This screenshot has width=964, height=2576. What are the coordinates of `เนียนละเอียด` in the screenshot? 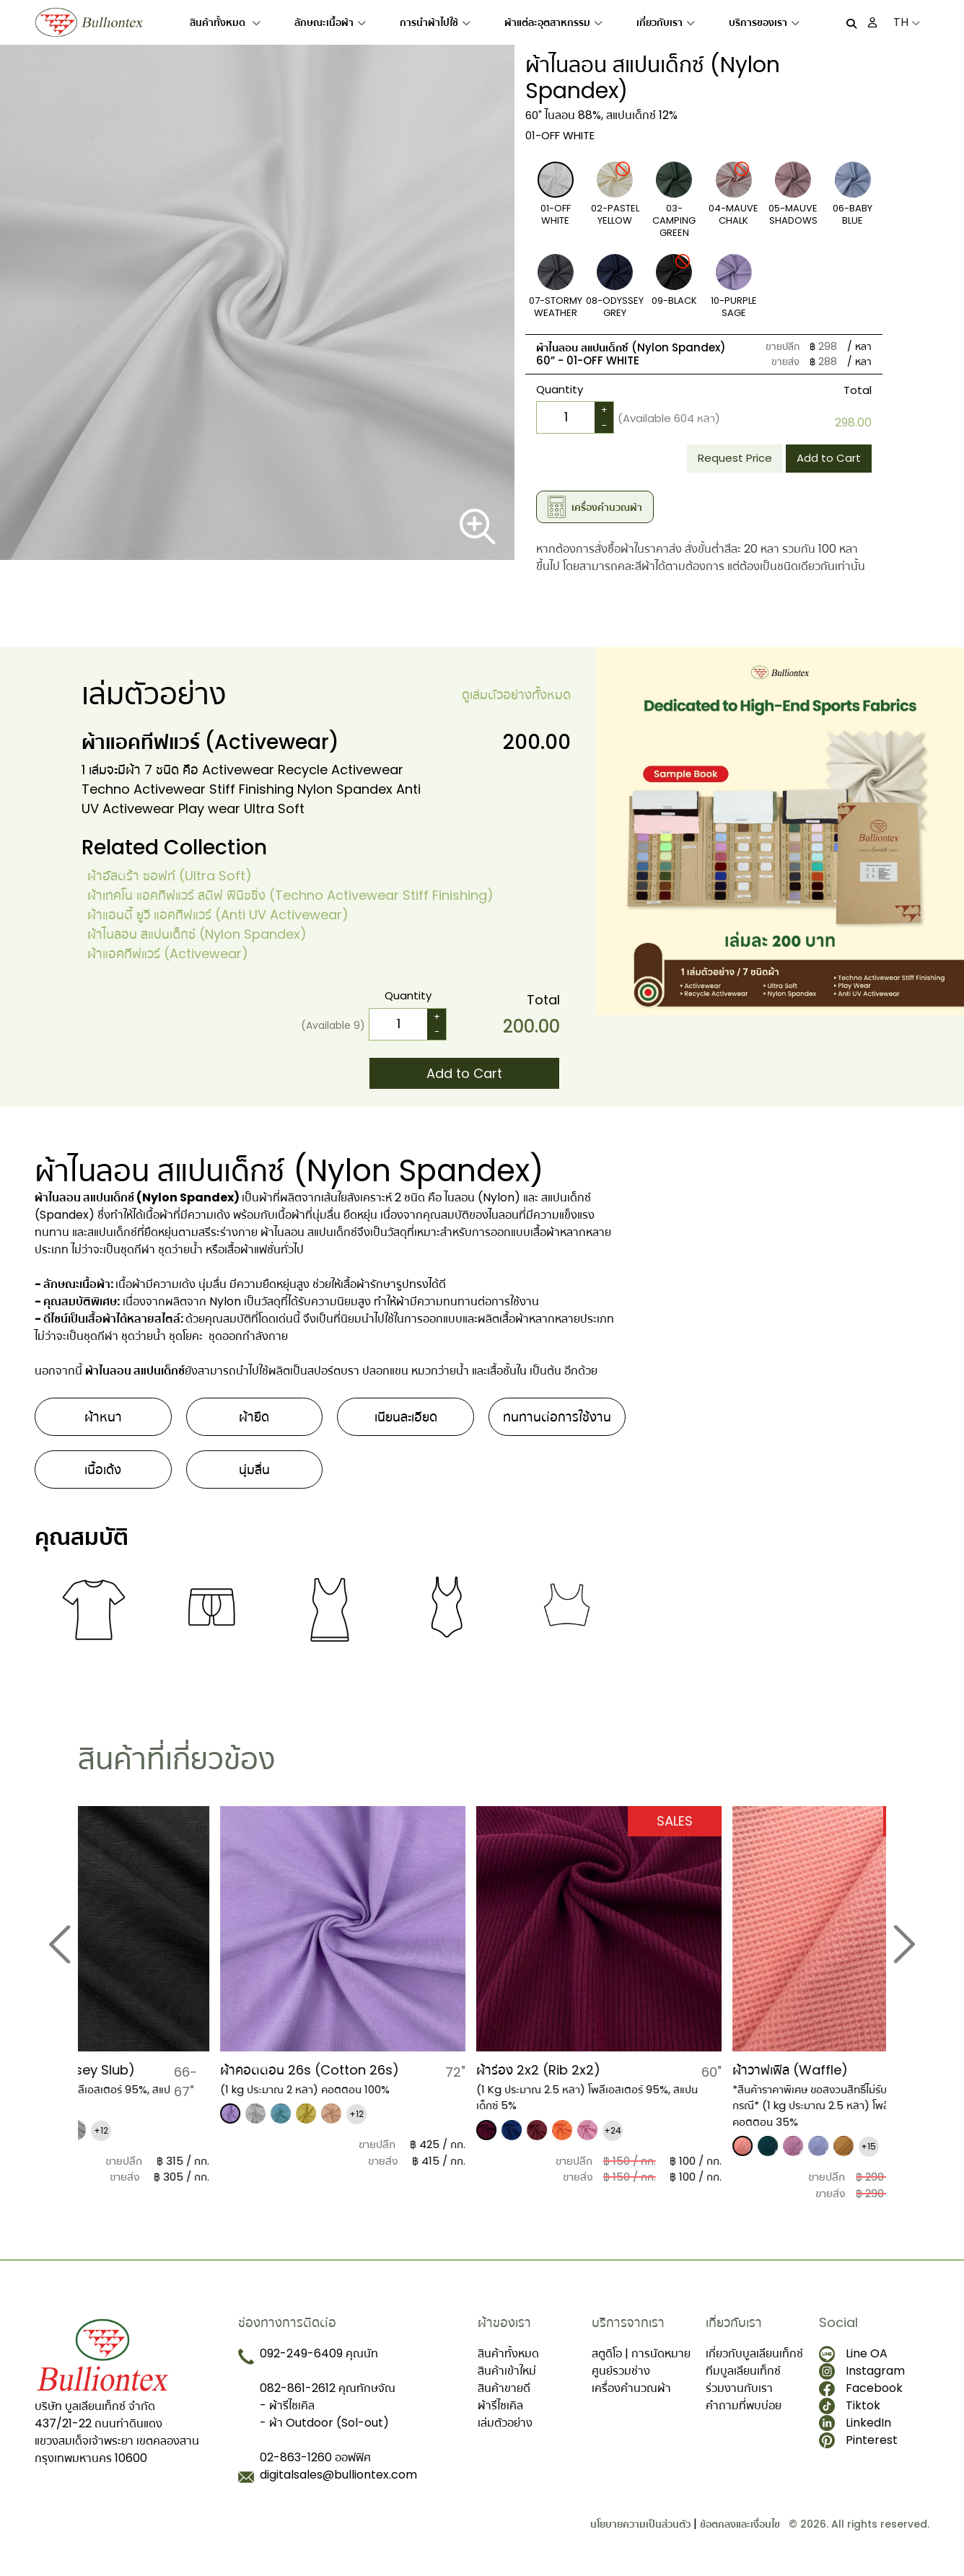 It's located at (405, 1417).